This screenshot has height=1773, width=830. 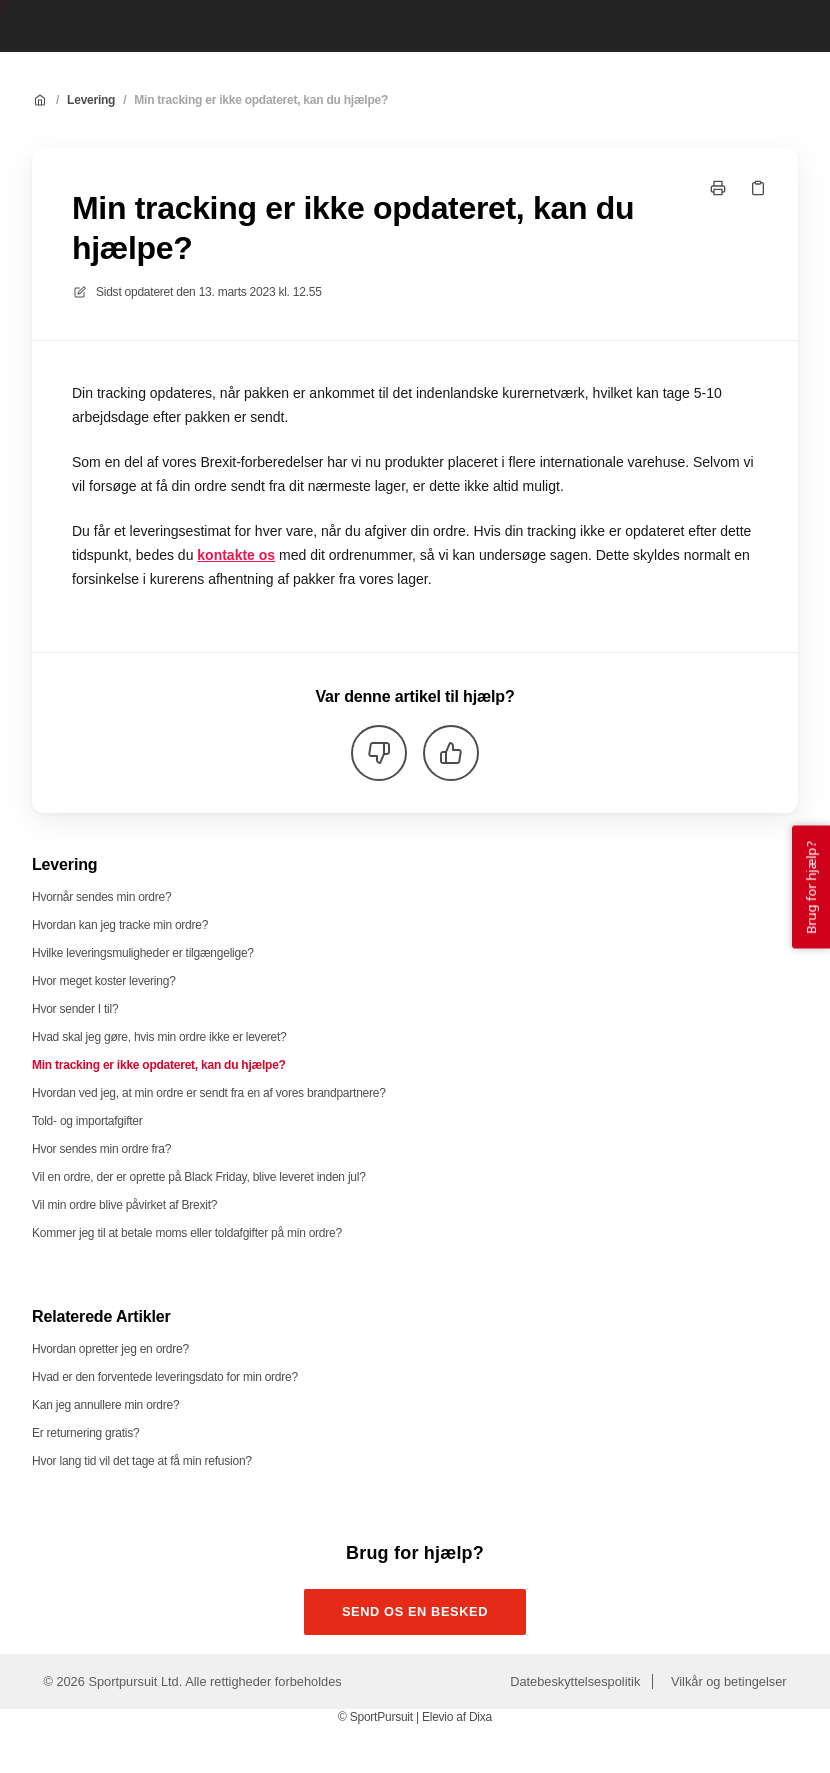 I want to click on Hvordan kan jeg tracke min ordre?, so click(x=120, y=925).